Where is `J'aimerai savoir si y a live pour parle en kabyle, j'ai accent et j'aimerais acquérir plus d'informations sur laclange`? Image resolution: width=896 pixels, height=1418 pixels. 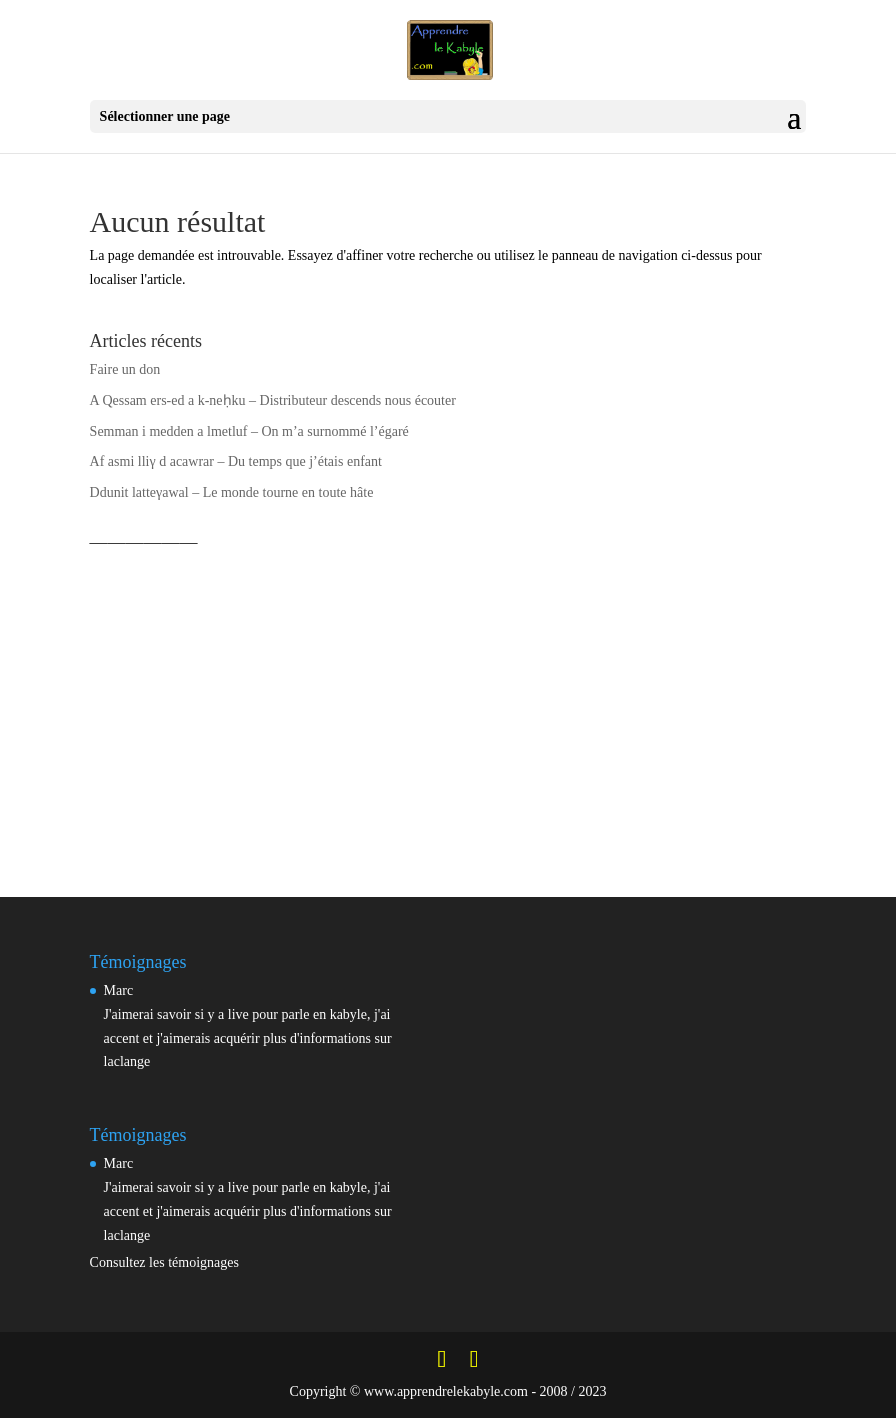
J'aimerai savoir si y a live pour parle en kabyle, j'ai accent et j'aimerais acquérir plus d'informations sur laclange is located at coordinates (248, 1038).